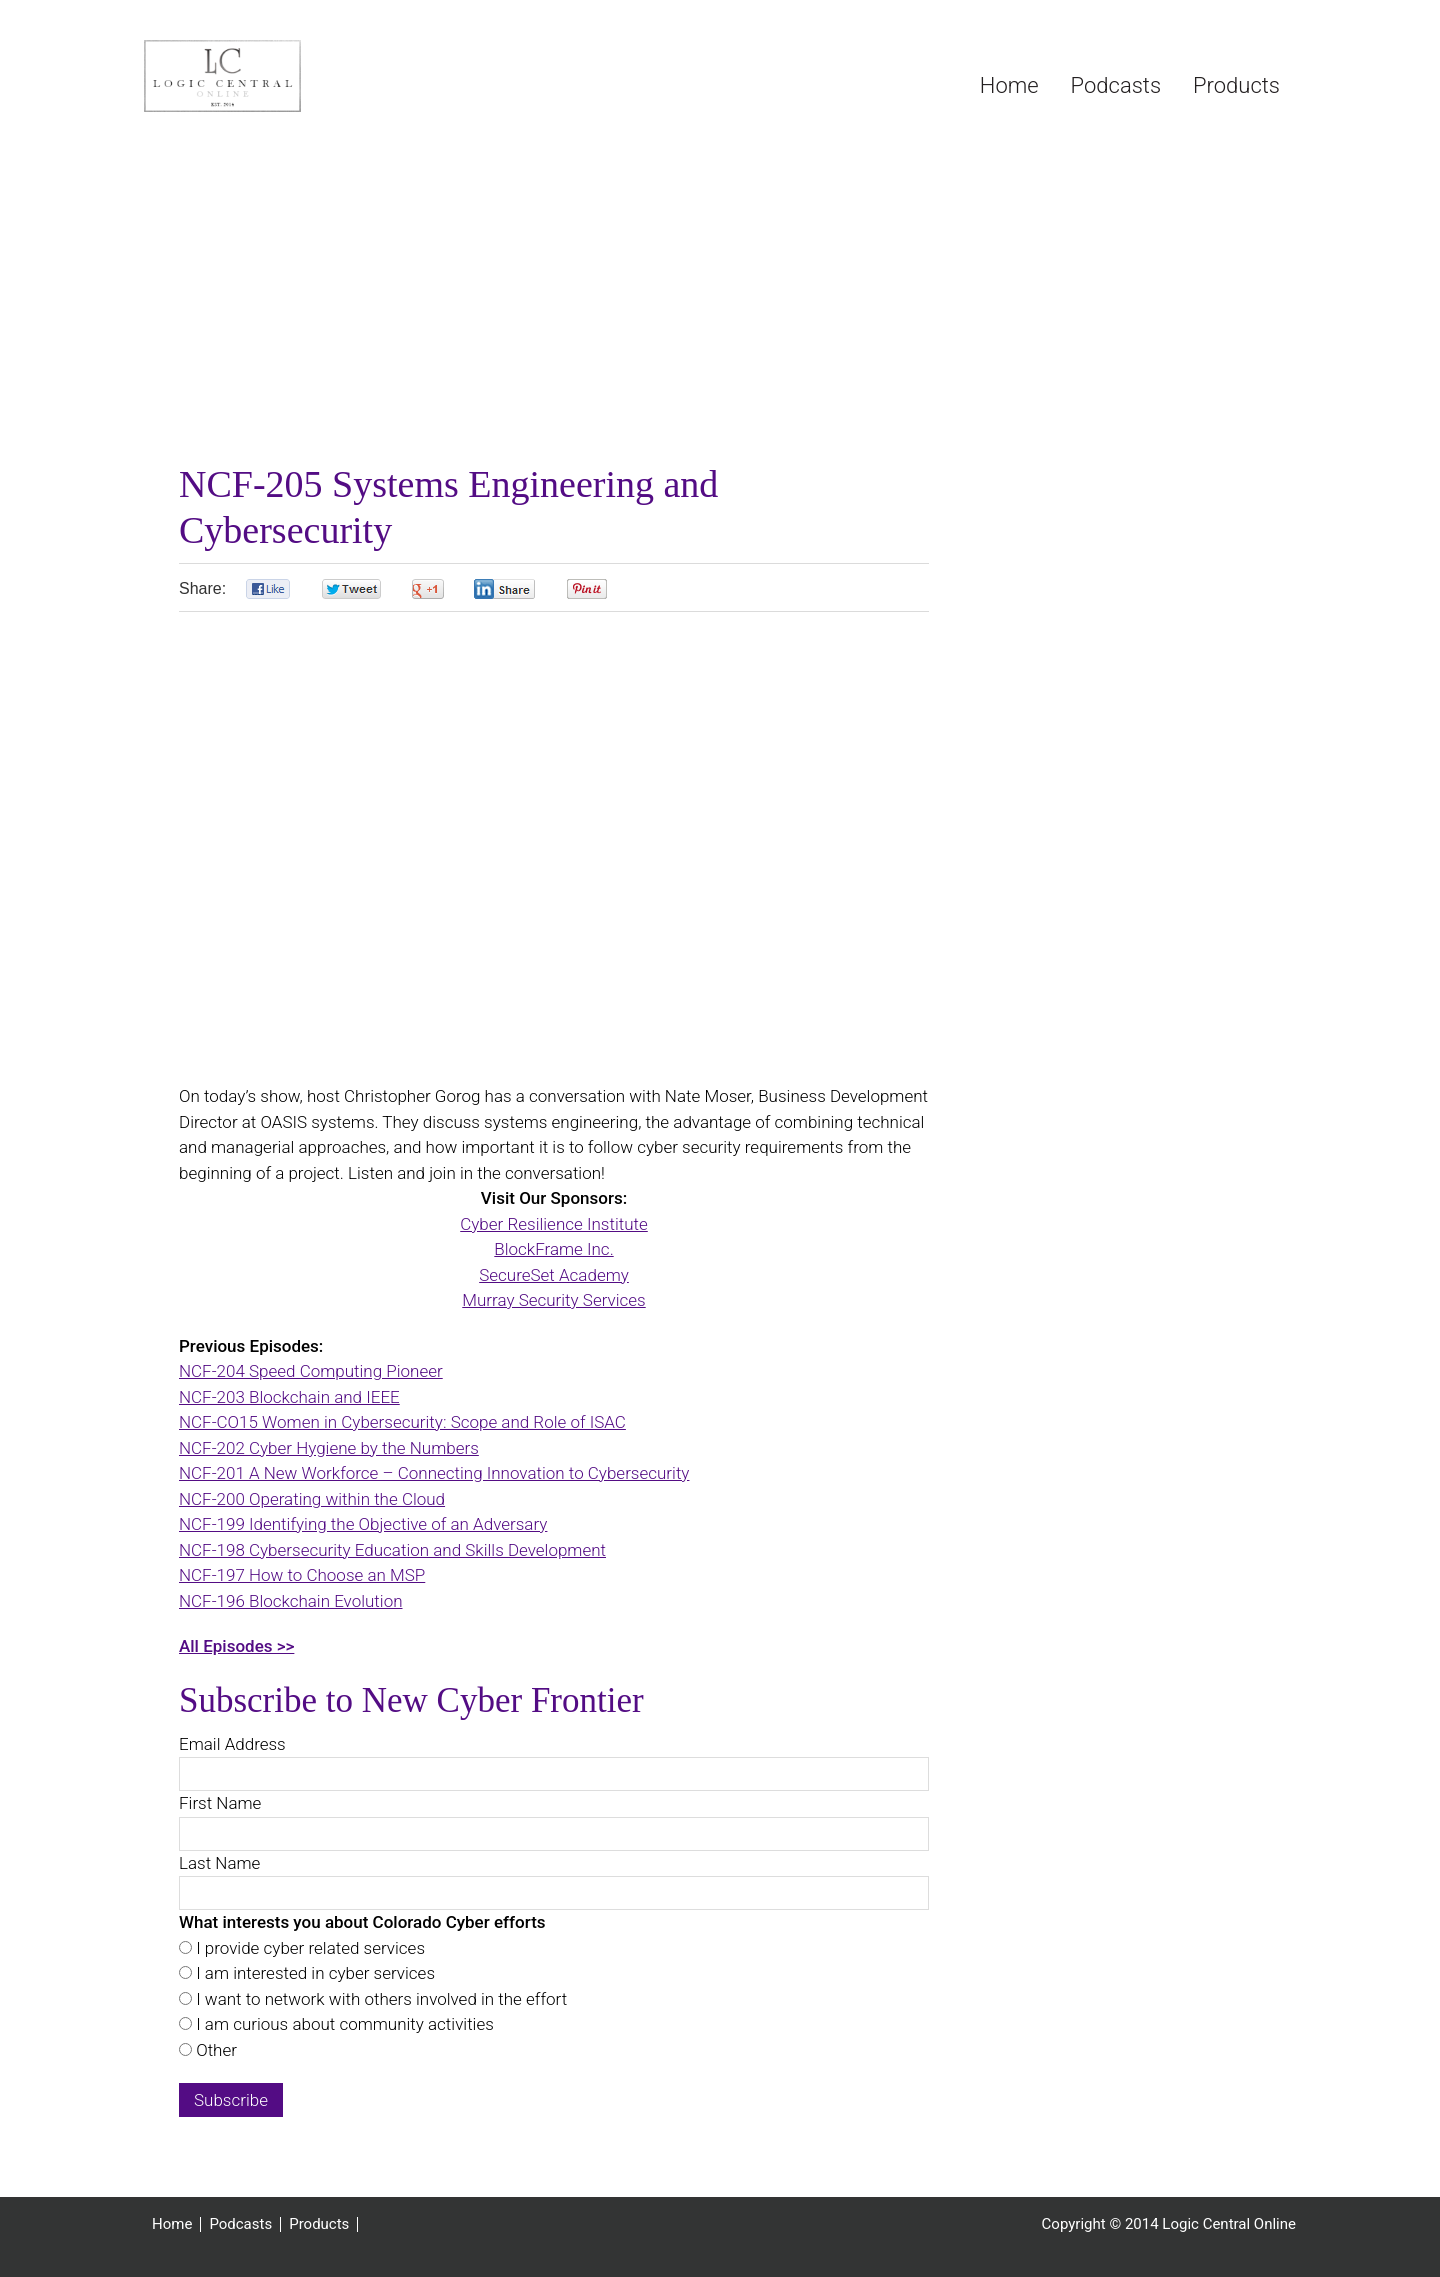  I want to click on First Name, so click(220, 1803).